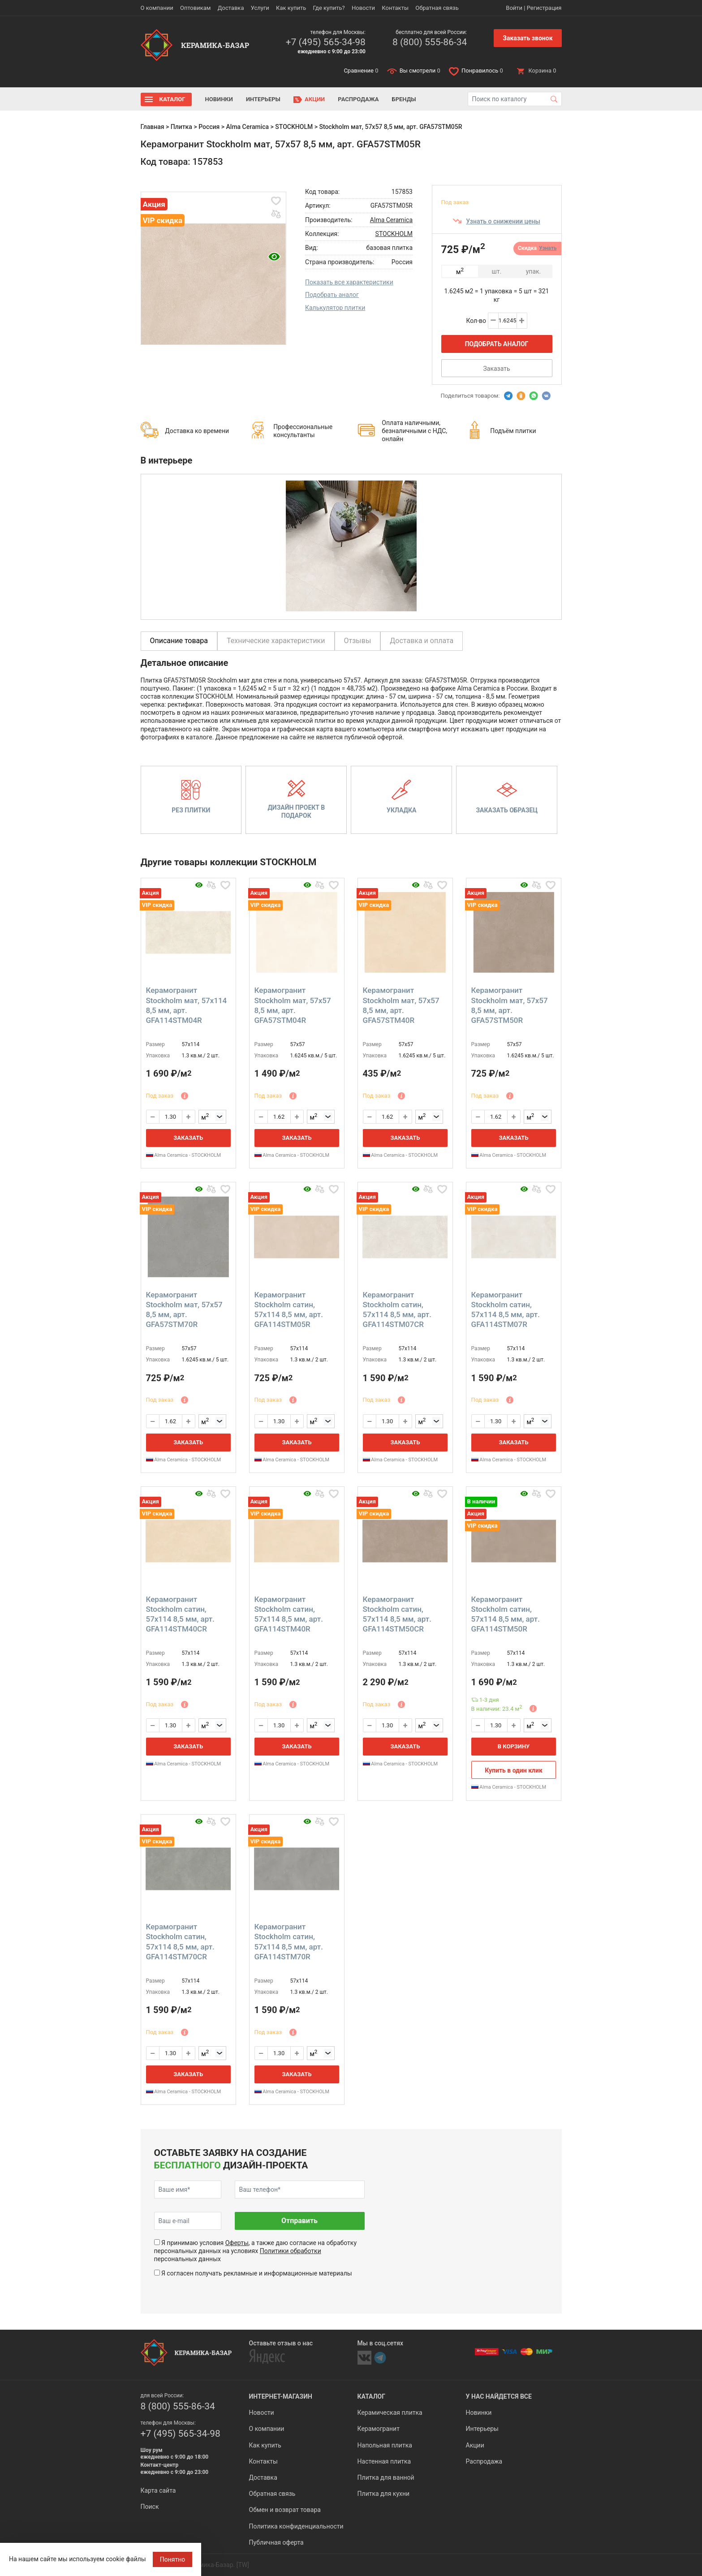 The height and width of the screenshot is (2576, 702). I want to click on Акции, so click(315, 99).